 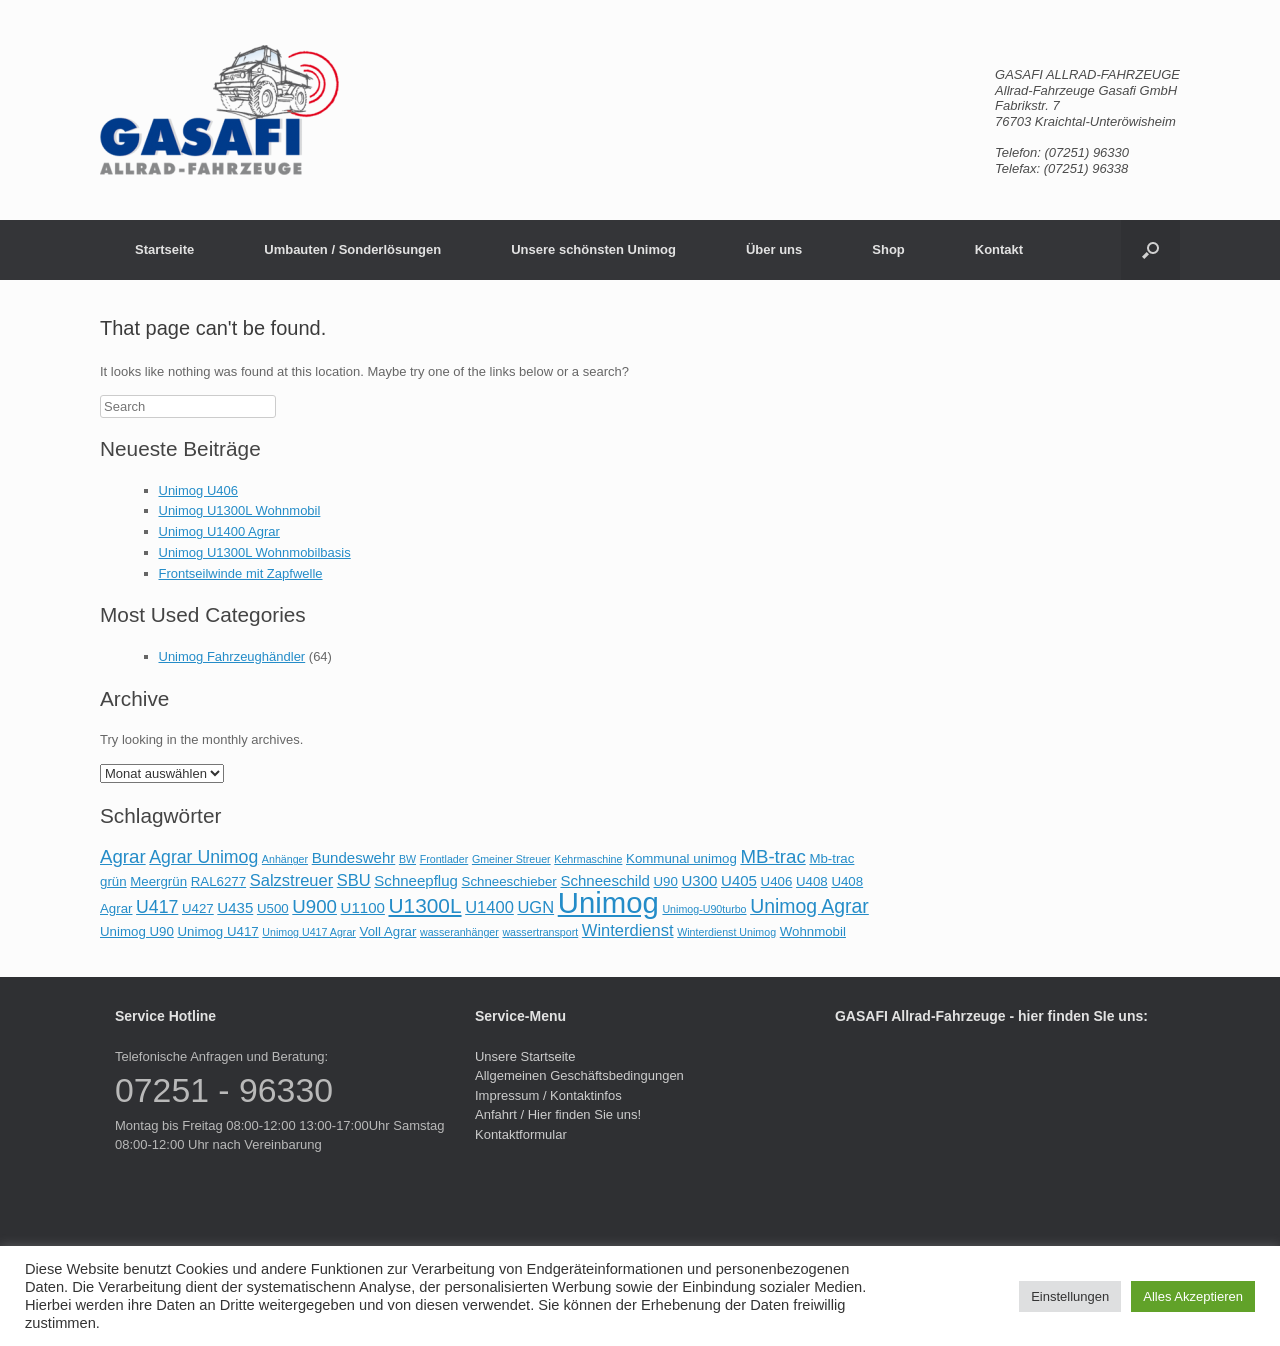 What do you see at coordinates (628, 930) in the screenshot?
I see `Winterdienst [Winterdienst (4 Einträge)]` at bounding box center [628, 930].